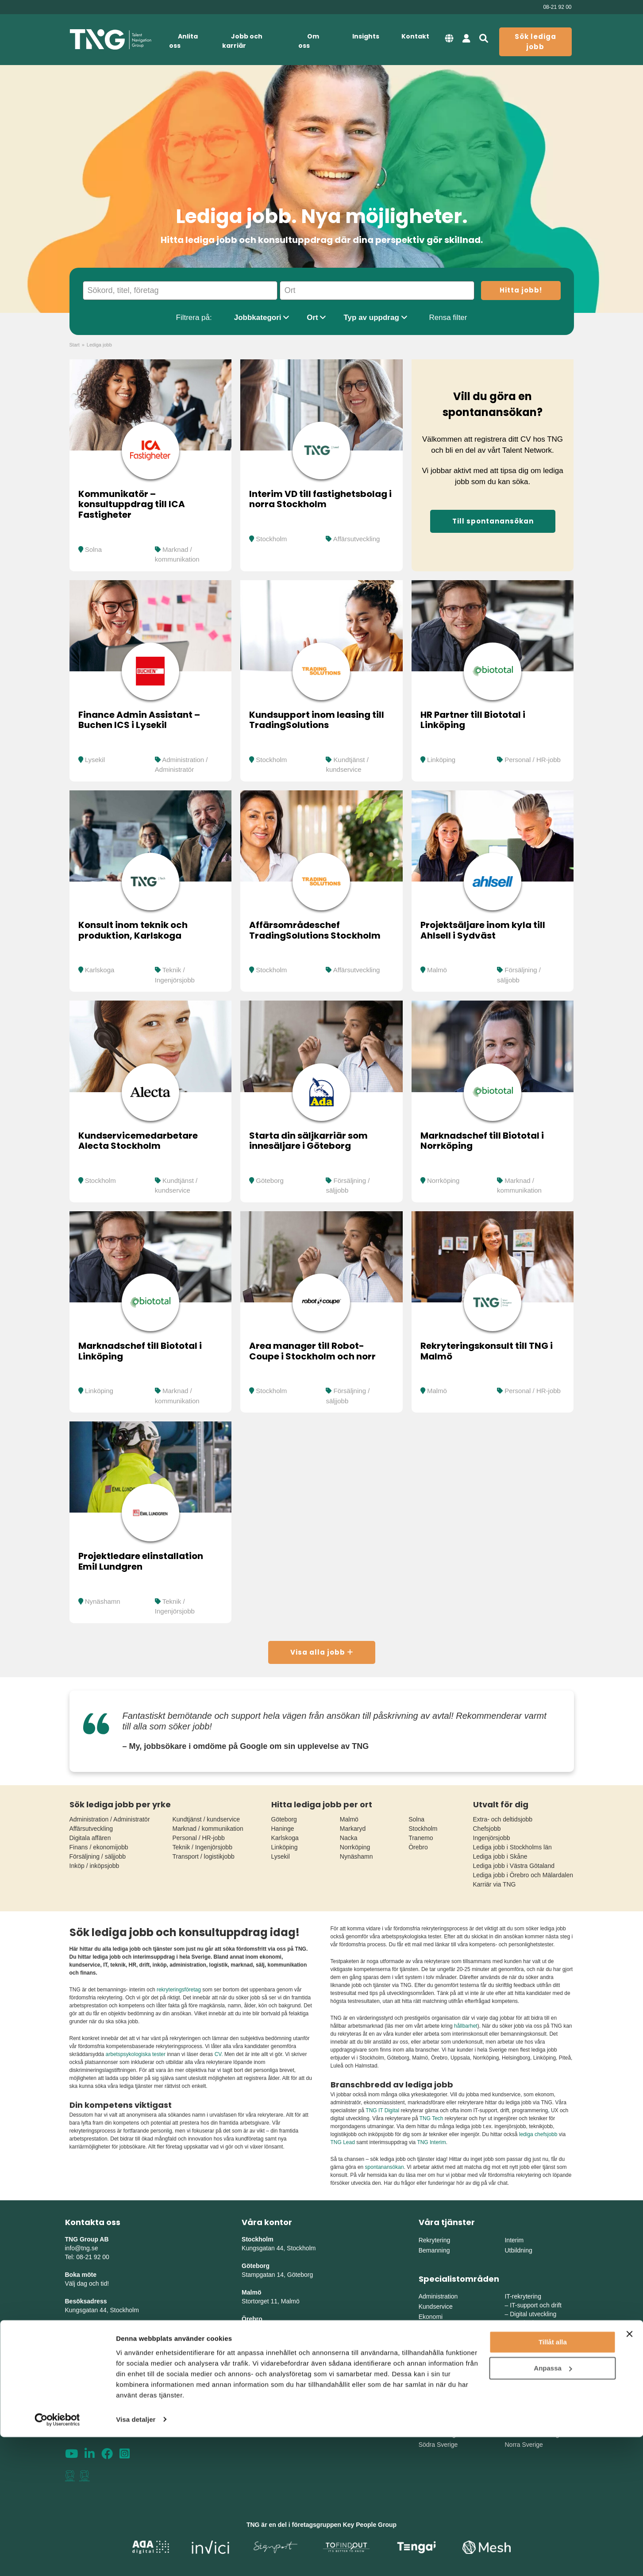 The image size is (643, 2576). I want to click on Digital utveckling, so click(533, 2314).